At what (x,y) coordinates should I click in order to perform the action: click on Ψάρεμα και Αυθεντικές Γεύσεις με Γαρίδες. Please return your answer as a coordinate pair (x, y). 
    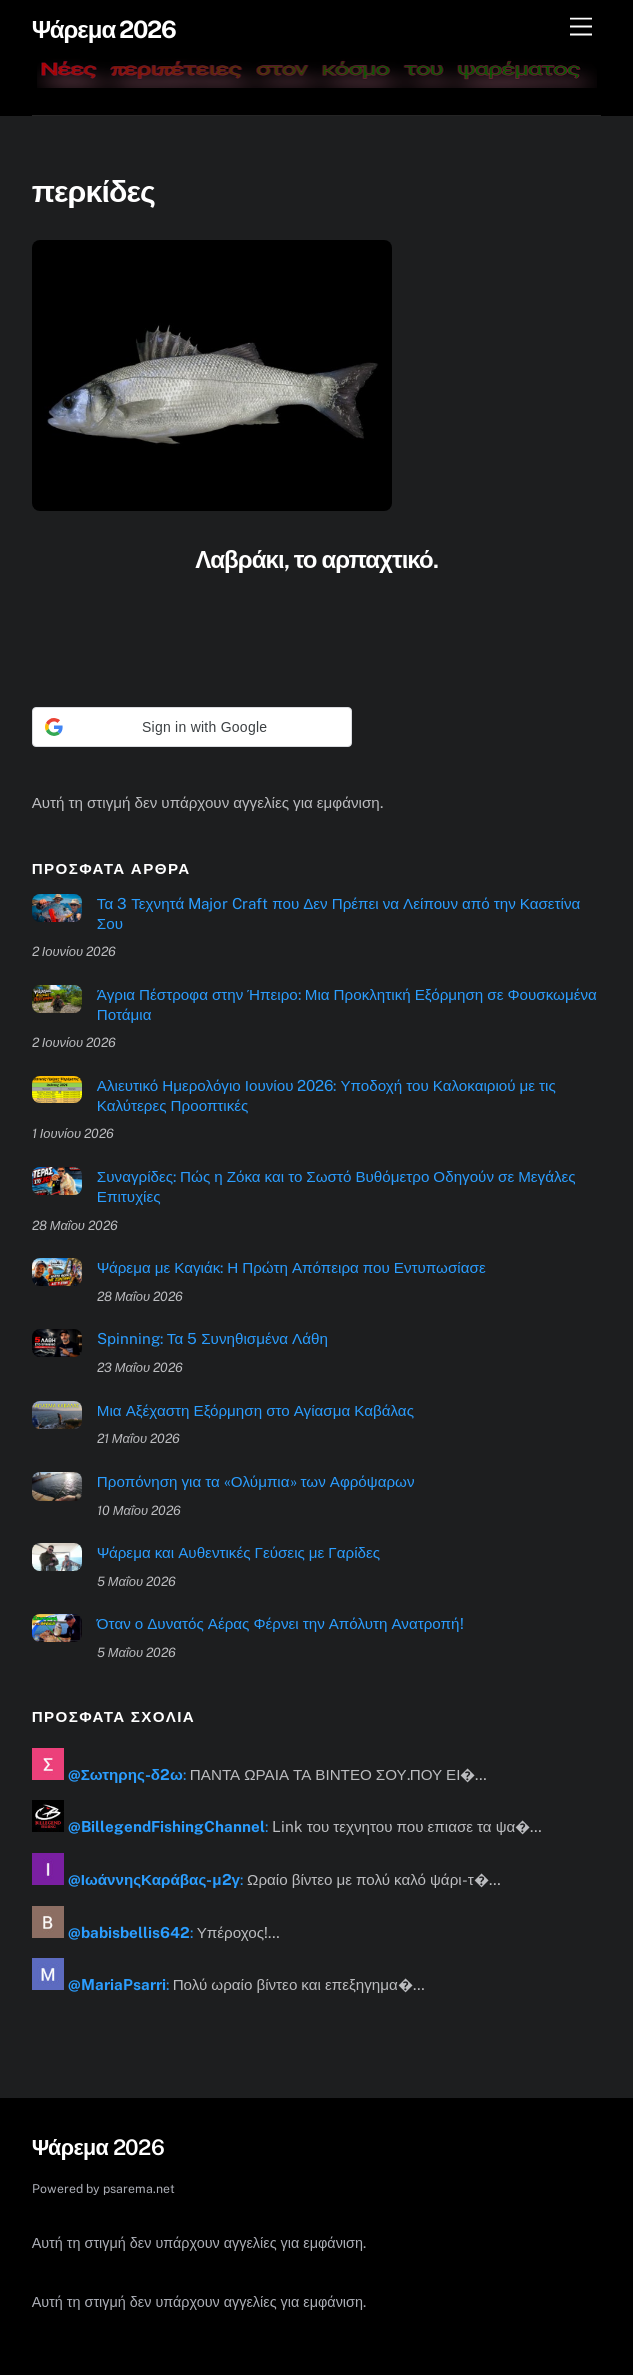
    Looking at the image, I should click on (238, 1552).